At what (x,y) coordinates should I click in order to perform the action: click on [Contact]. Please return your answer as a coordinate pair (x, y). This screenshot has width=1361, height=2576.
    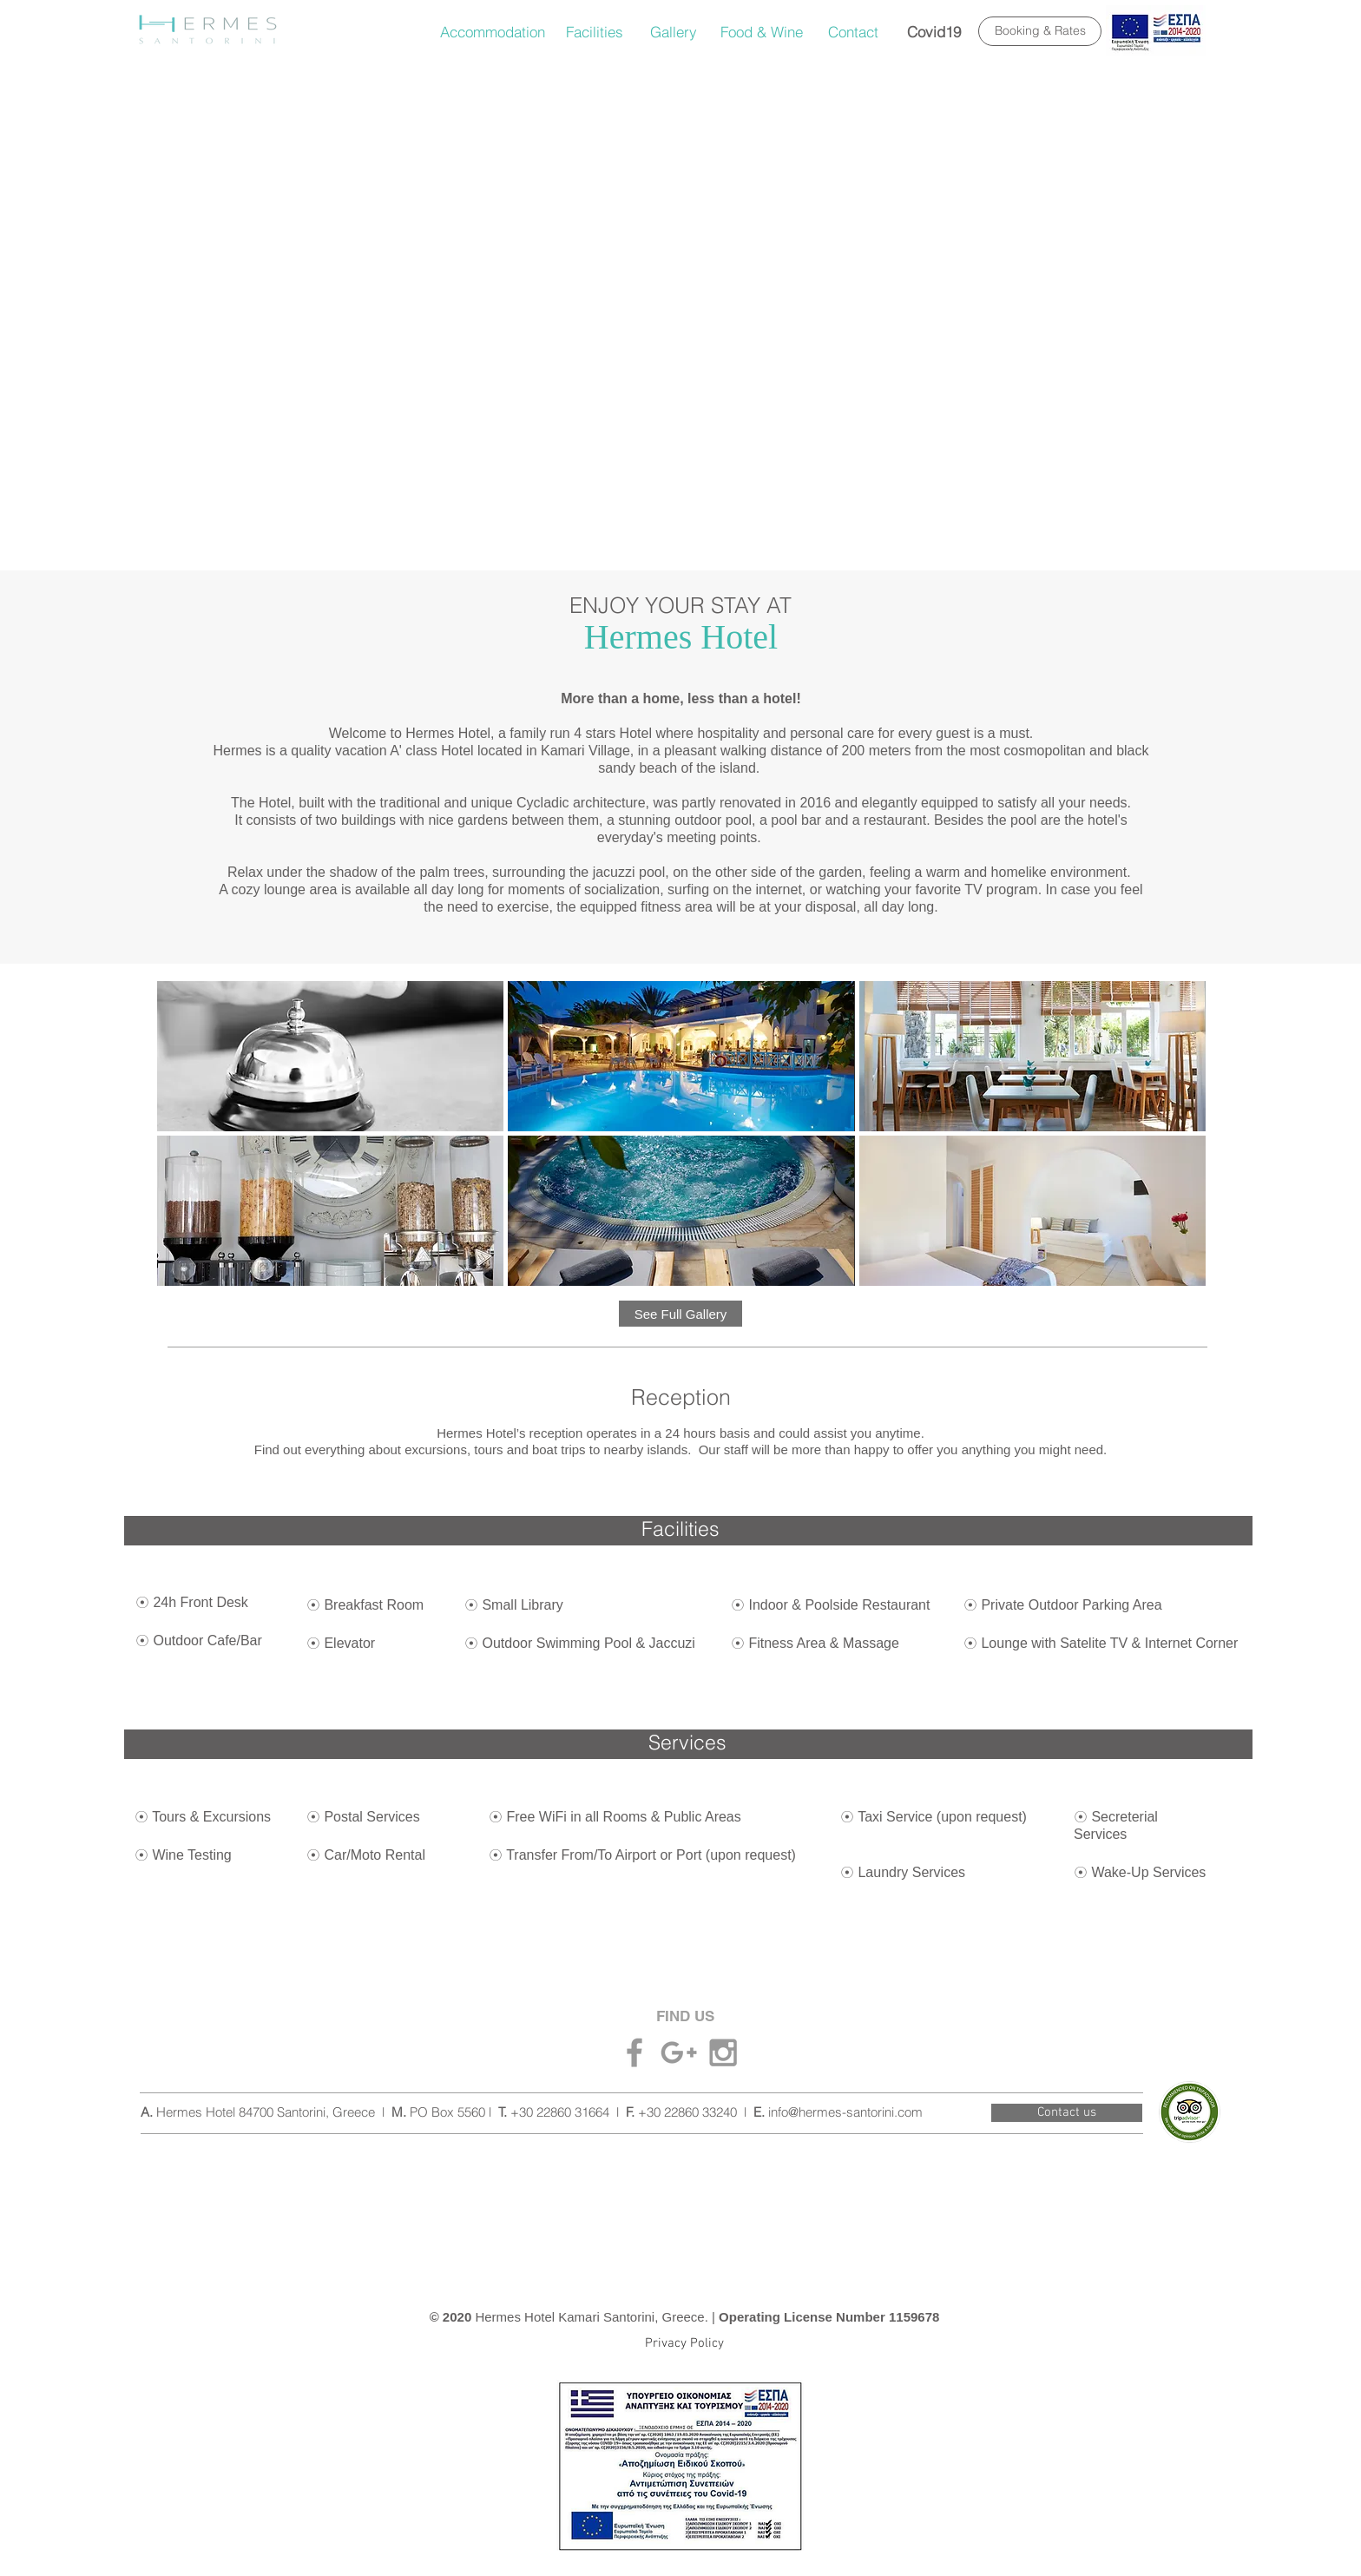
    Looking at the image, I should click on (853, 32).